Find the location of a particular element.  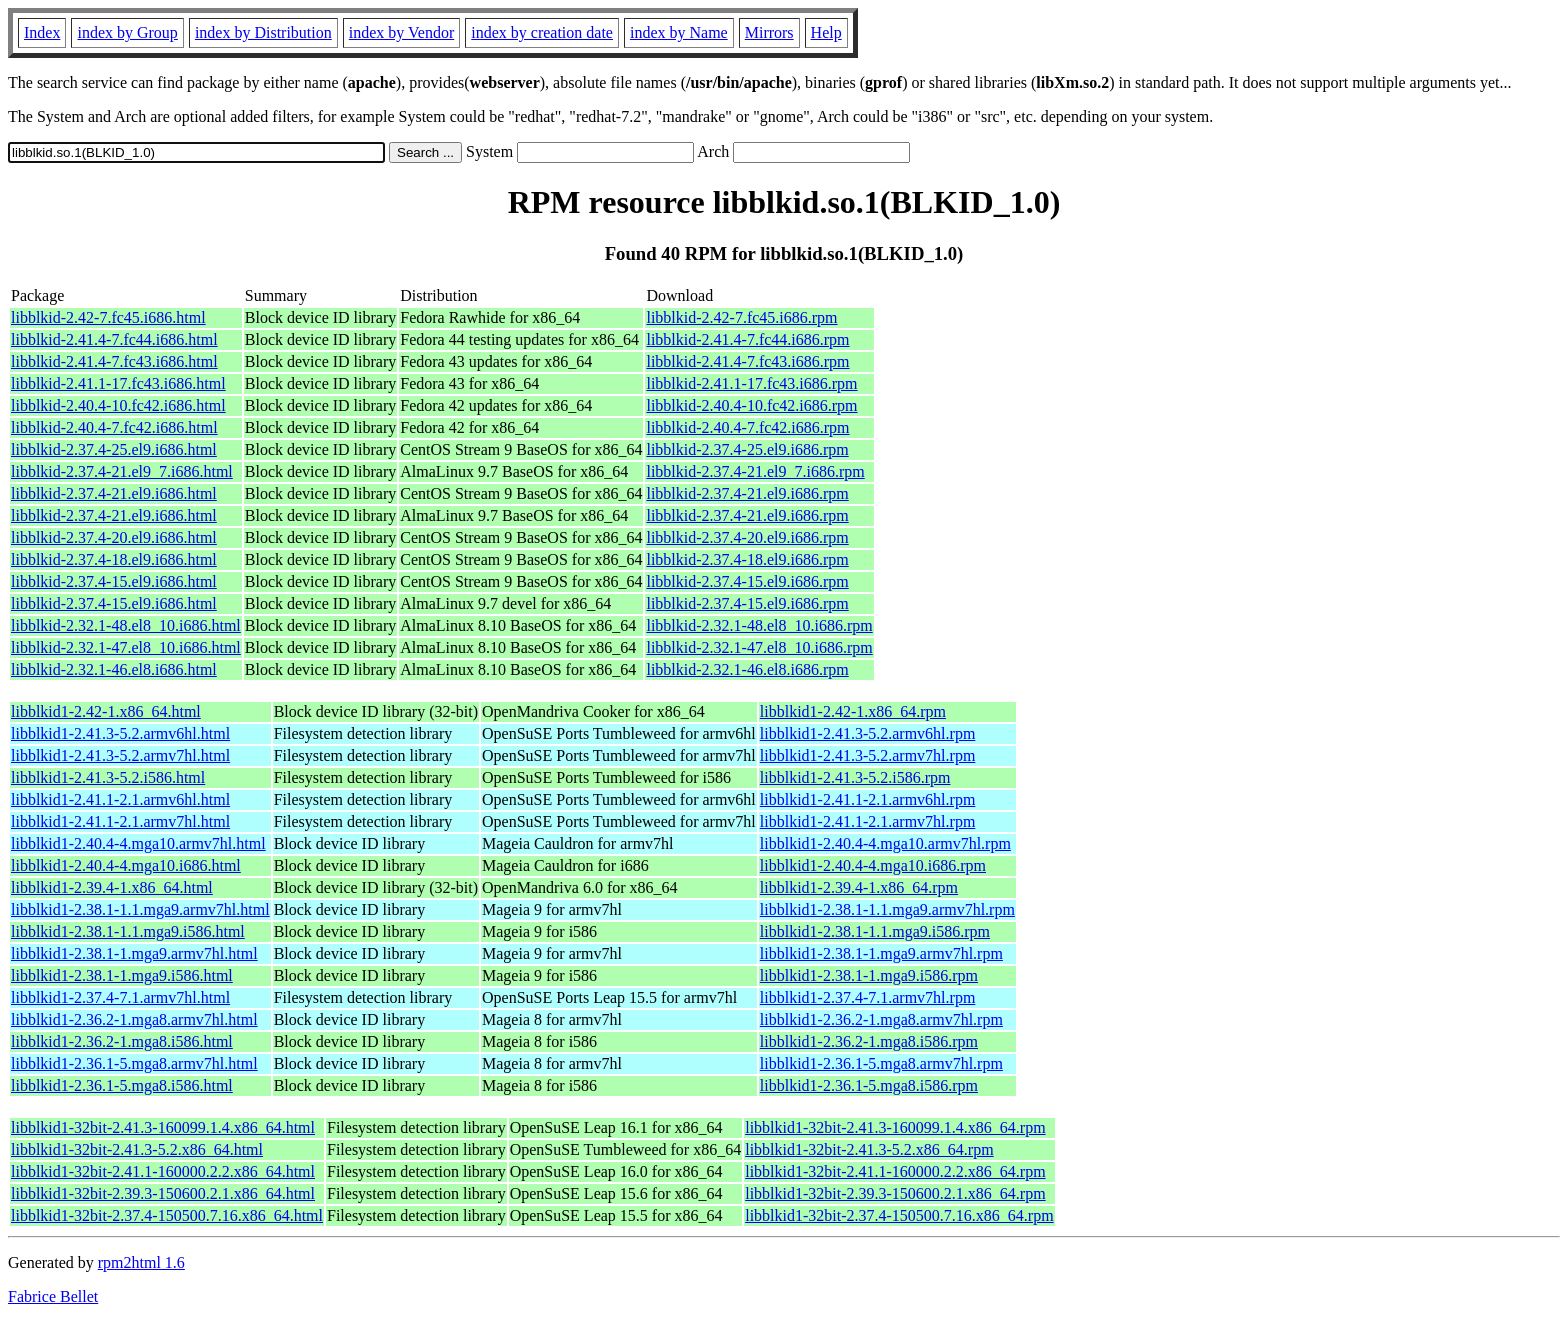

libblkid-2.41.1-17.fc43.i686.rpm is located at coordinates (751, 383).